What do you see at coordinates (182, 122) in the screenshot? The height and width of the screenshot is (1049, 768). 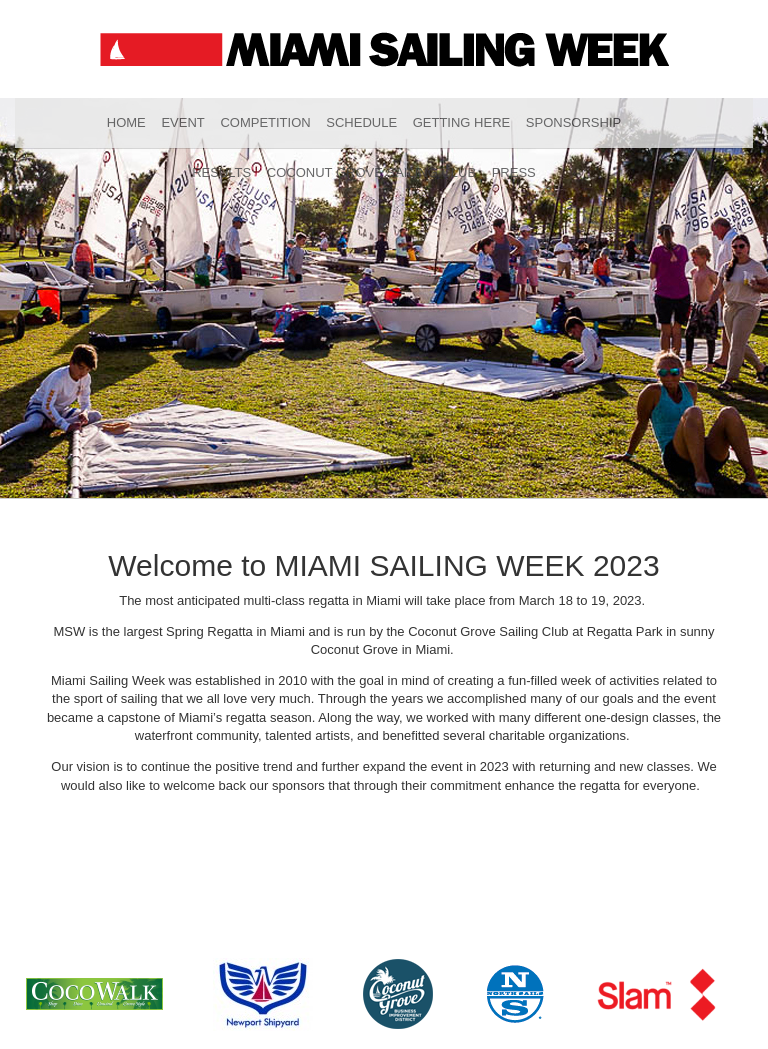 I see `Event` at bounding box center [182, 122].